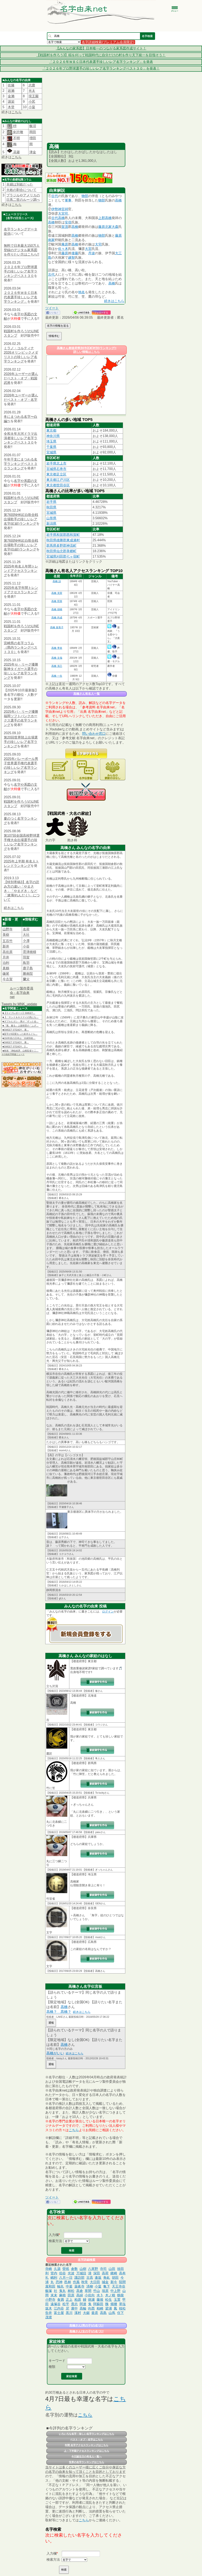  What do you see at coordinates (89, 2277) in the screenshot?
I see `古高` at bounding box center [89, 2277].